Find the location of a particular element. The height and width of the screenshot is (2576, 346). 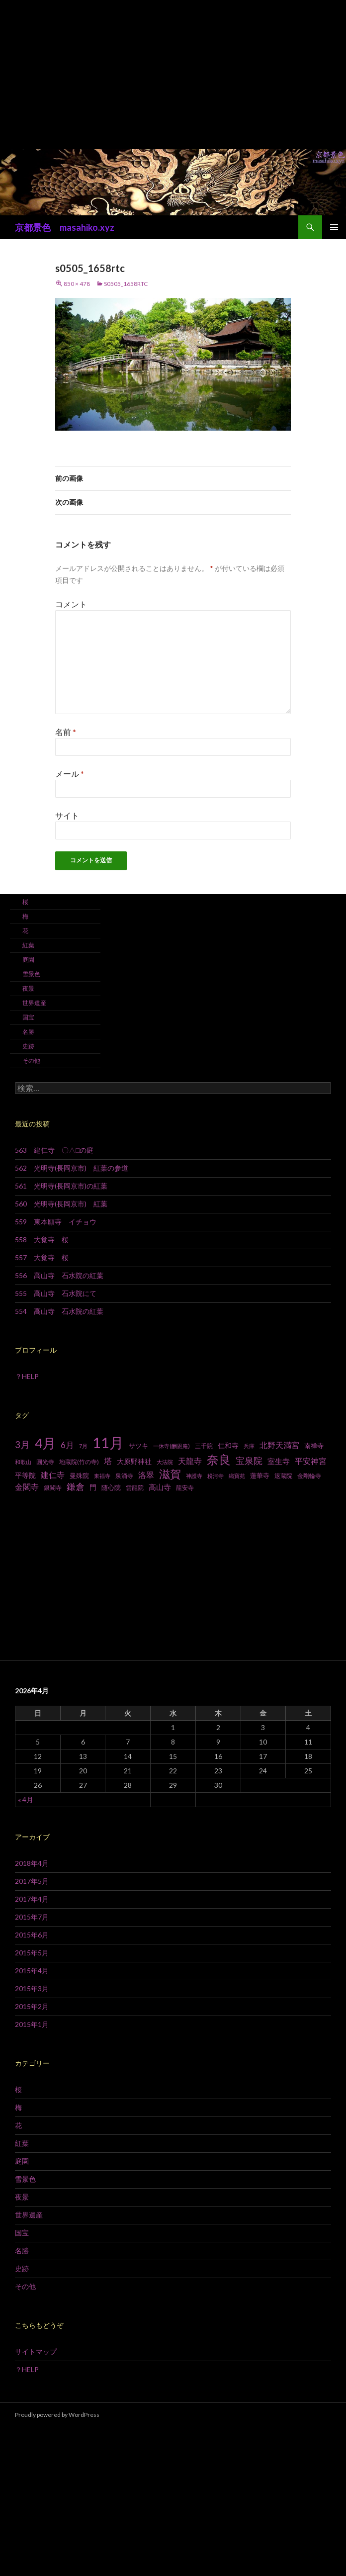

平等院 [平等院 (10個の項目)] is located at coordinates (25, 1475).